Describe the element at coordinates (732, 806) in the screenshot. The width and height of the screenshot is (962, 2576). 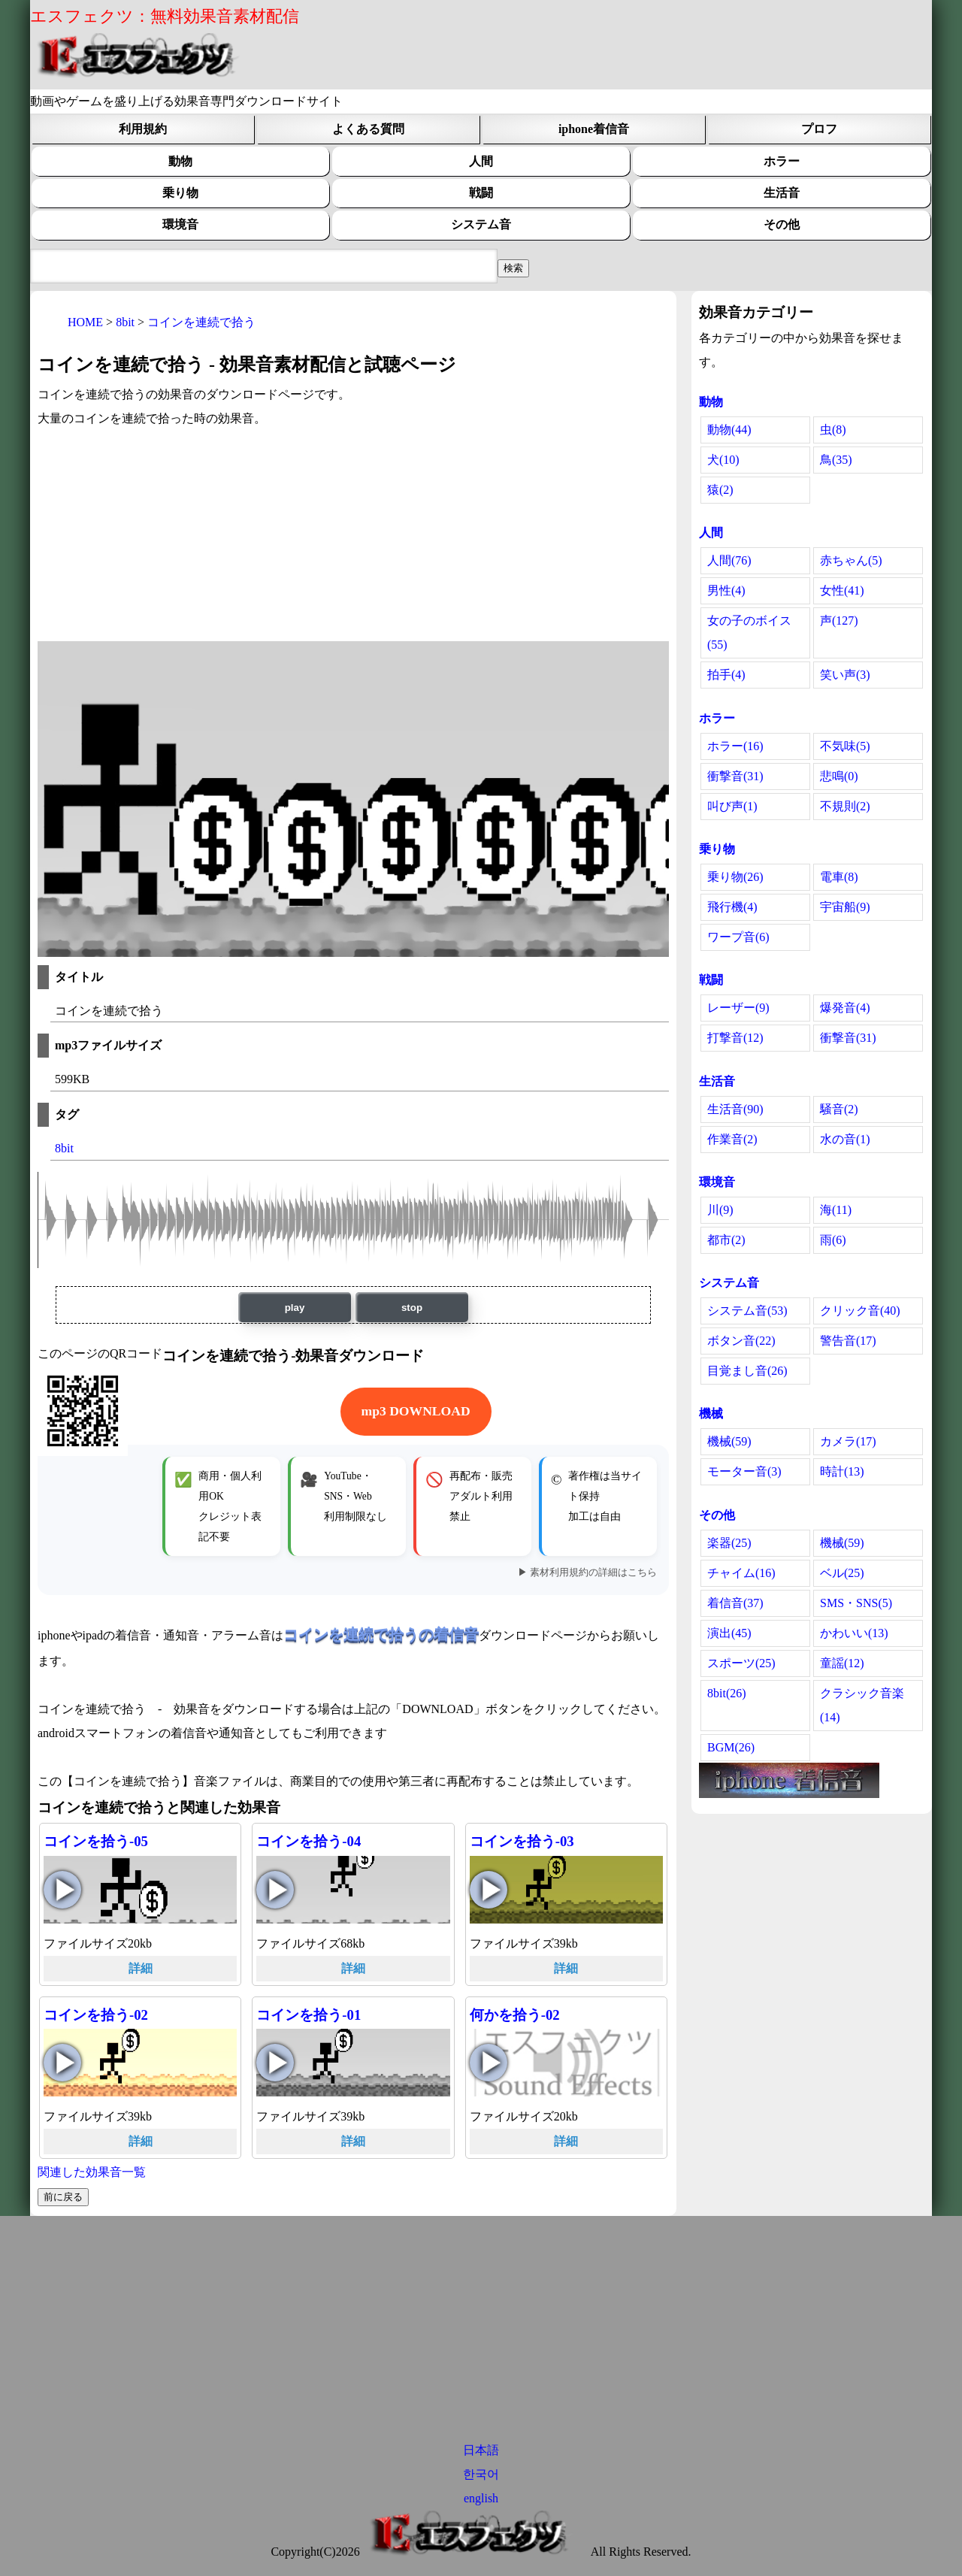
I see `叫び声(1)` at that location.